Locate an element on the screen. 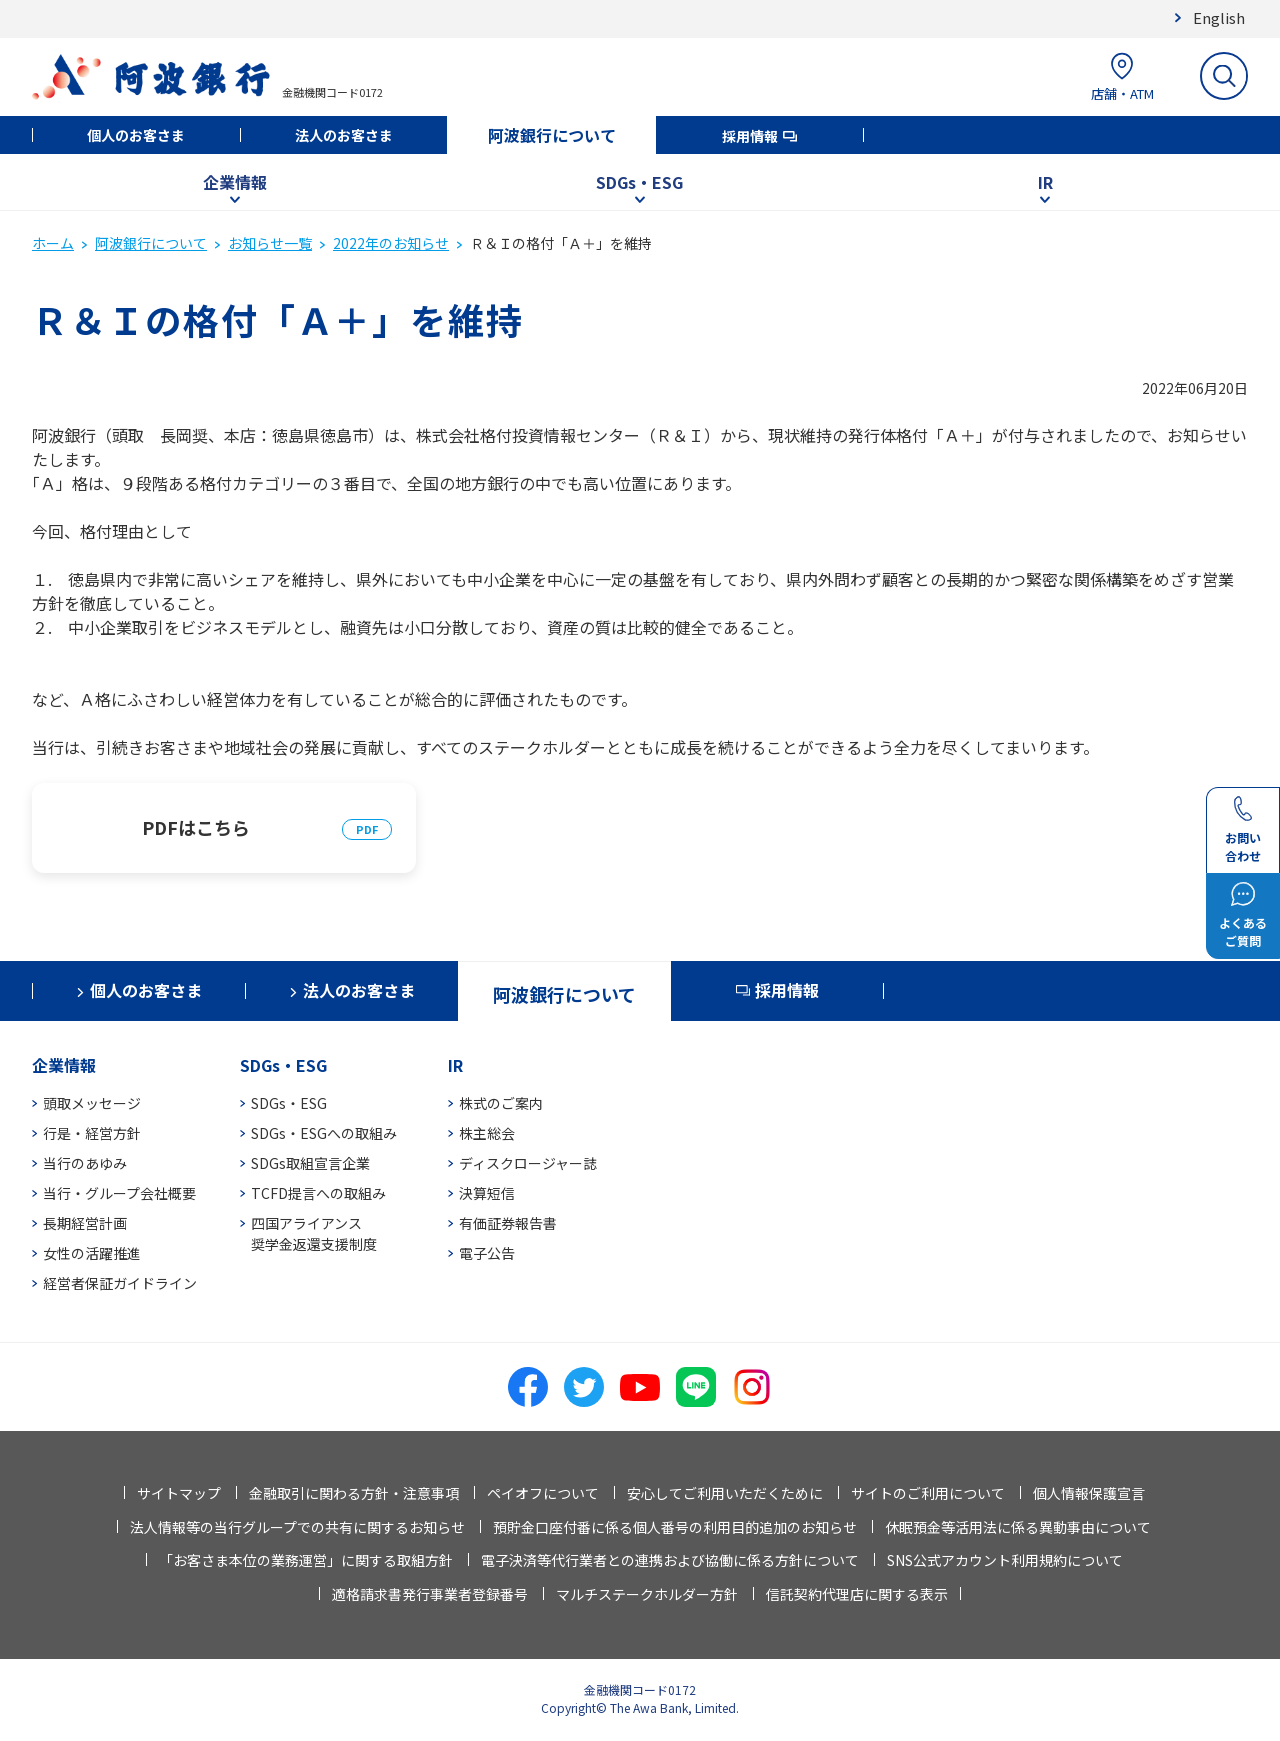  SDGs・ESGへの取組み is located at coordinates (324, 1133).